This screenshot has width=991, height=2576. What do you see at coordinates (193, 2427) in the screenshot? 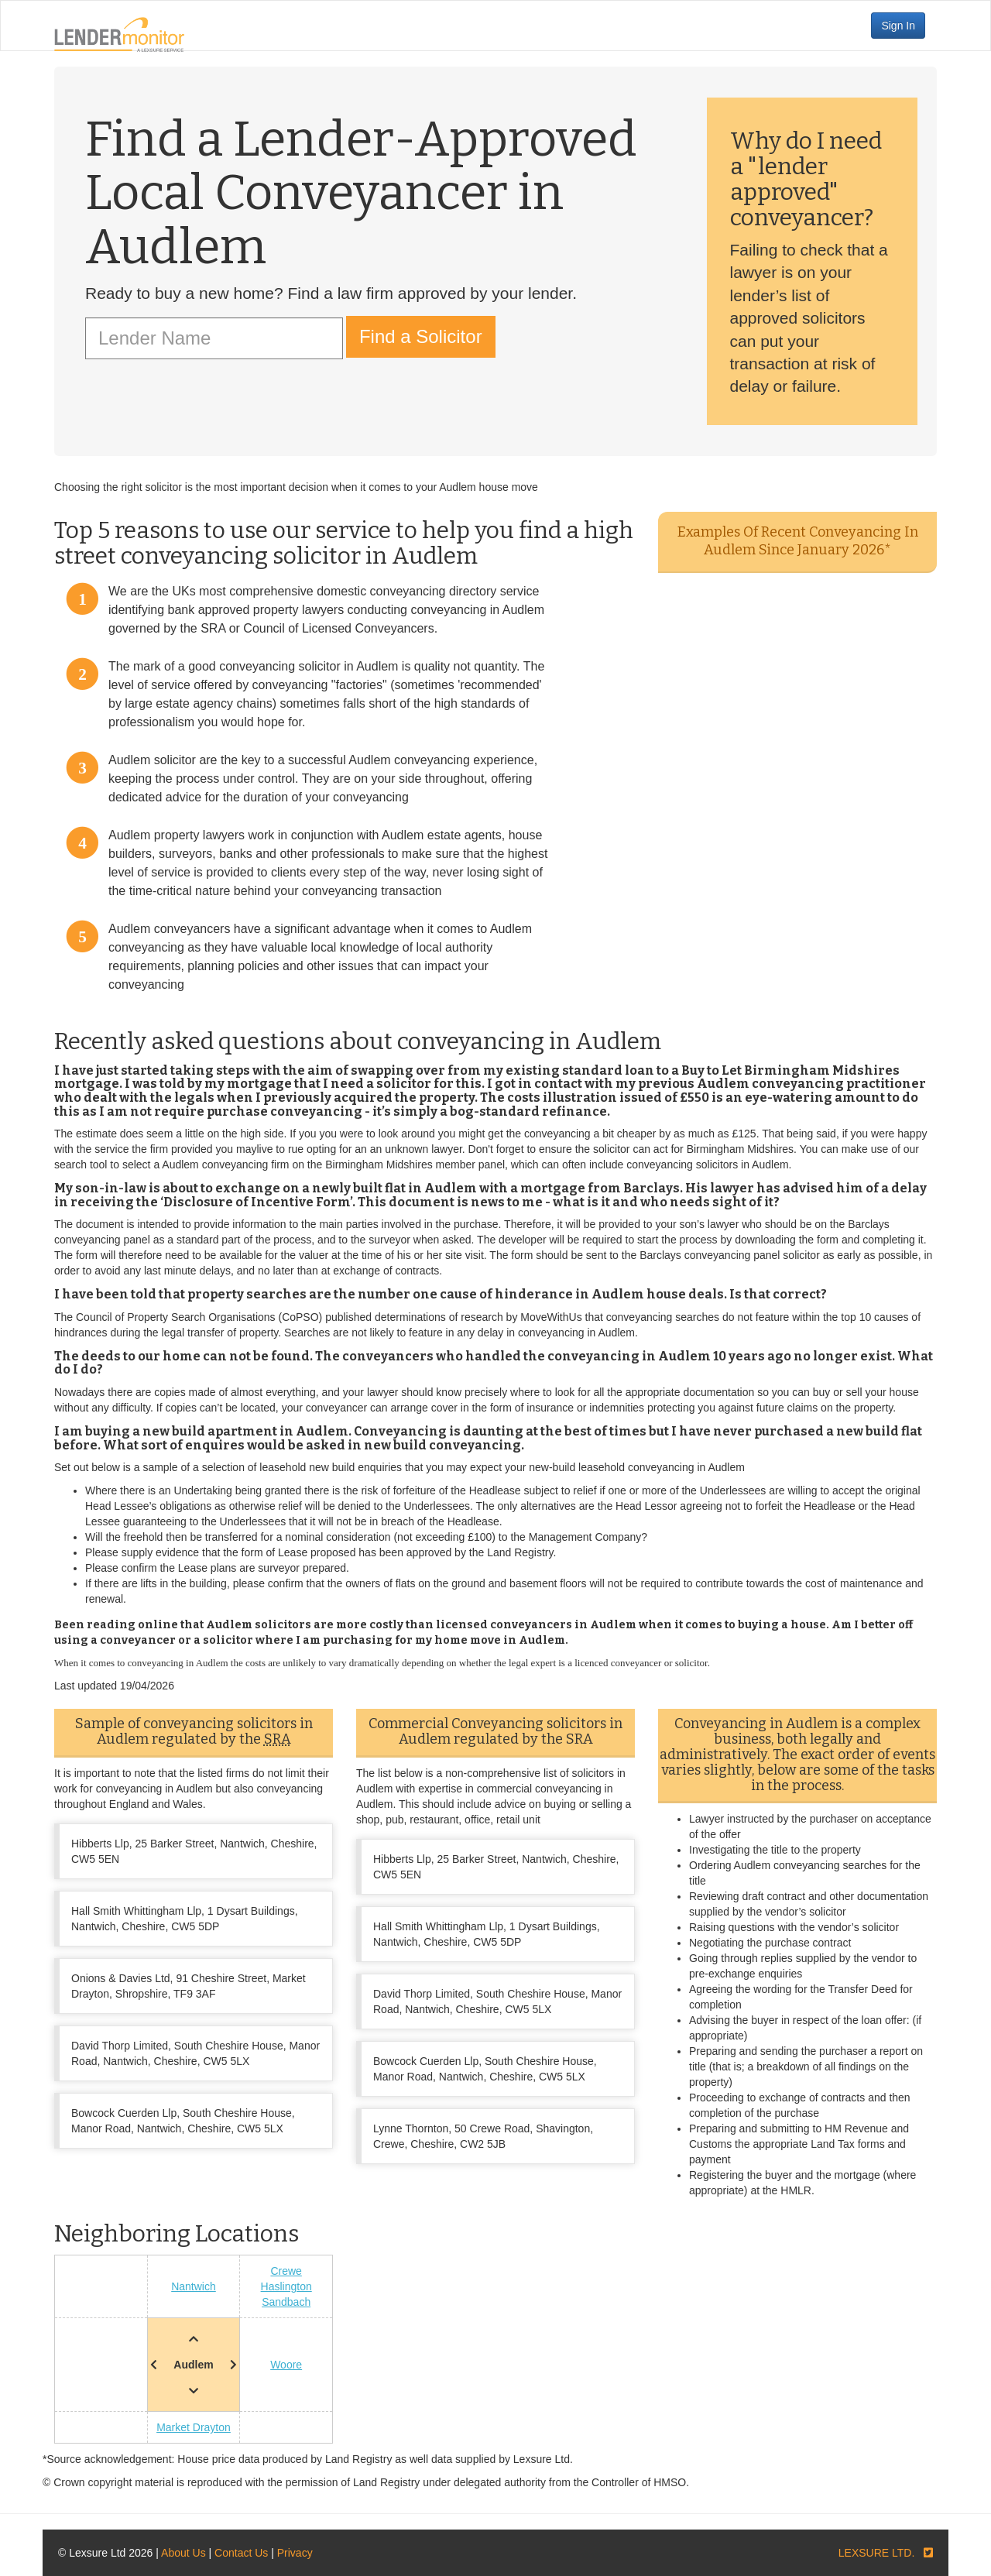
I see `Market Drayton` at bounding box center [193, 2427].